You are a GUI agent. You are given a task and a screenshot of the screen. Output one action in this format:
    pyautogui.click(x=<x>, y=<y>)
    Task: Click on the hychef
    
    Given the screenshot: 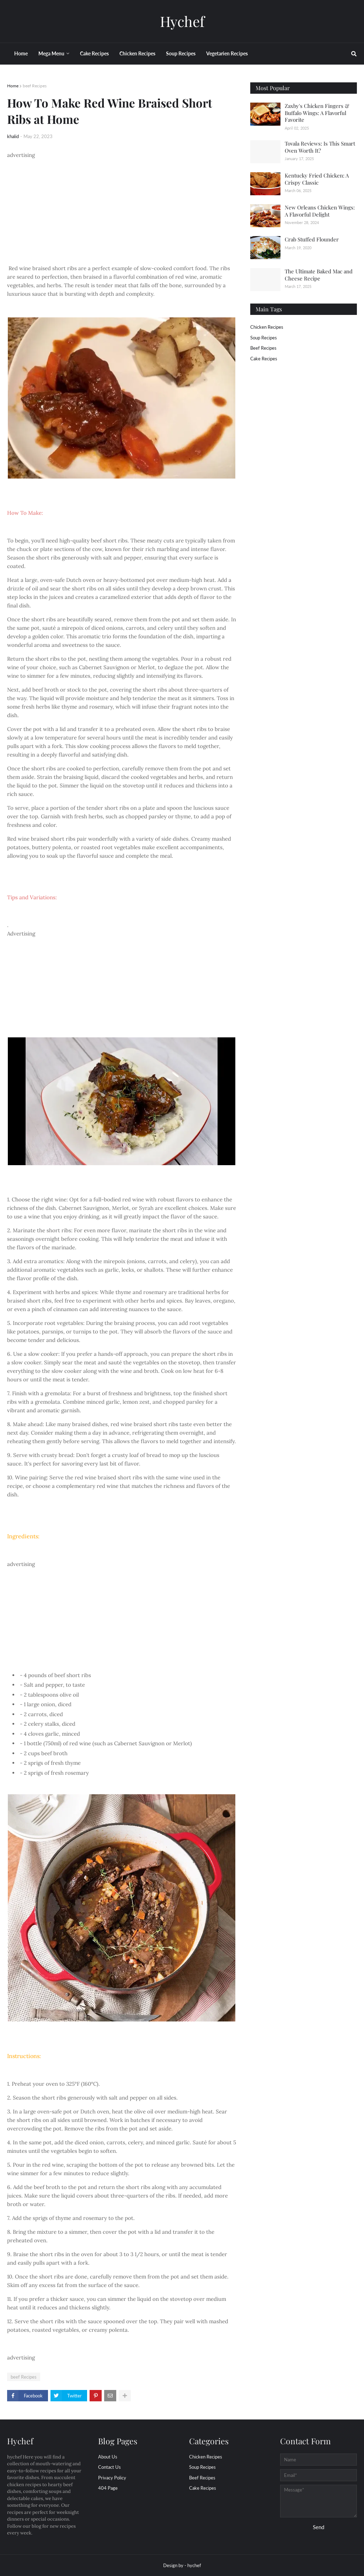 What is the action you would take?
    pyautogui.click(x=194, y=2565)
    